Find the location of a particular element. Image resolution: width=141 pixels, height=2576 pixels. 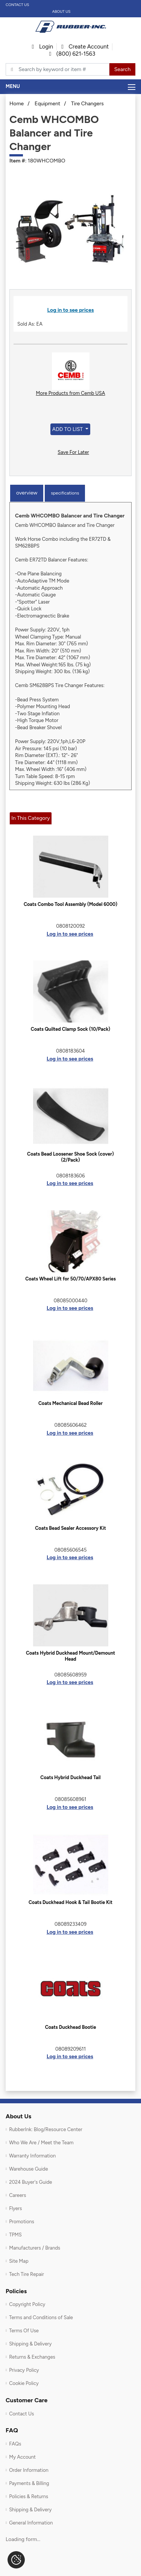

Terms and Conditions of Sale is located at coordinates (41, 2317).